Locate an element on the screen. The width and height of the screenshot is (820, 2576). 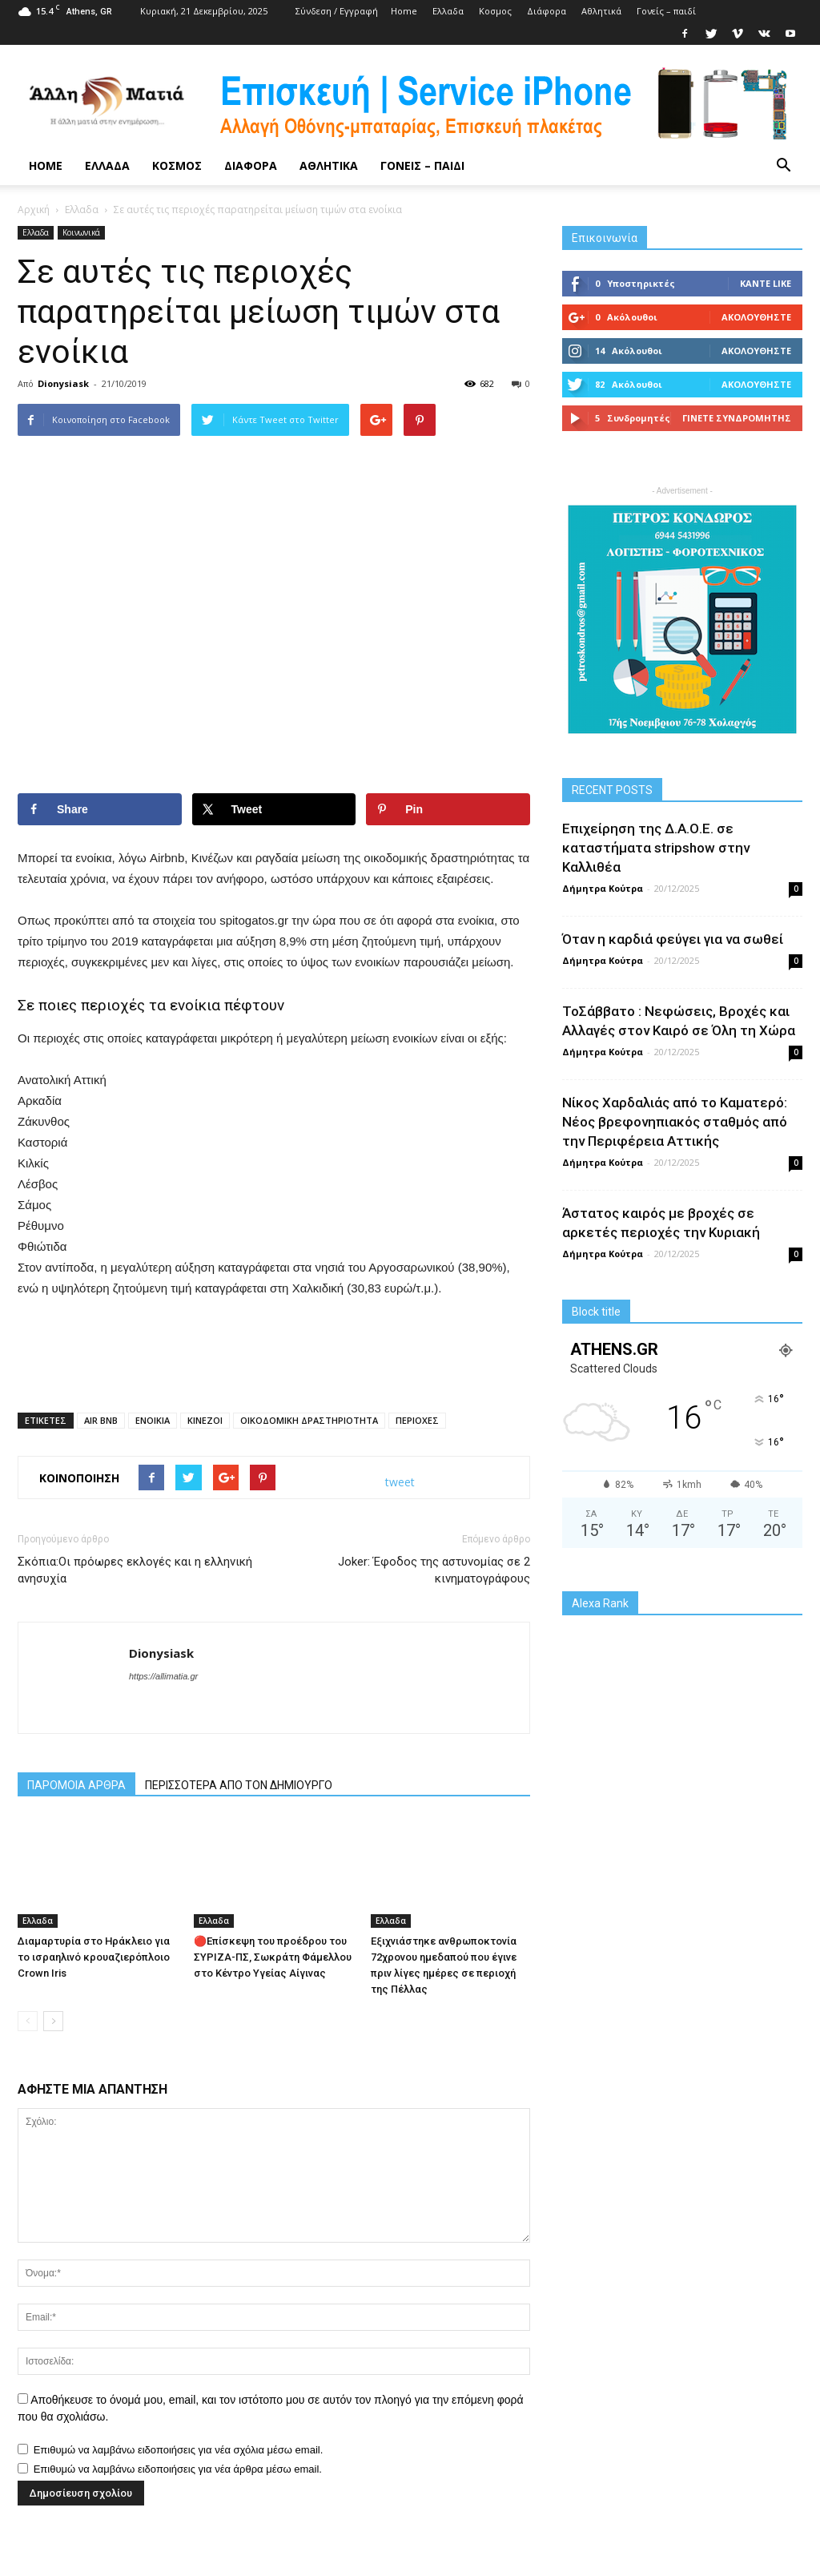
ΠΕΡΙΣΣΟΤΕΡΑ ΑΠΟ ΤΟΝ ΔΗΜΙΟΥΡΓΟ is located at coordinates (238, 1785).